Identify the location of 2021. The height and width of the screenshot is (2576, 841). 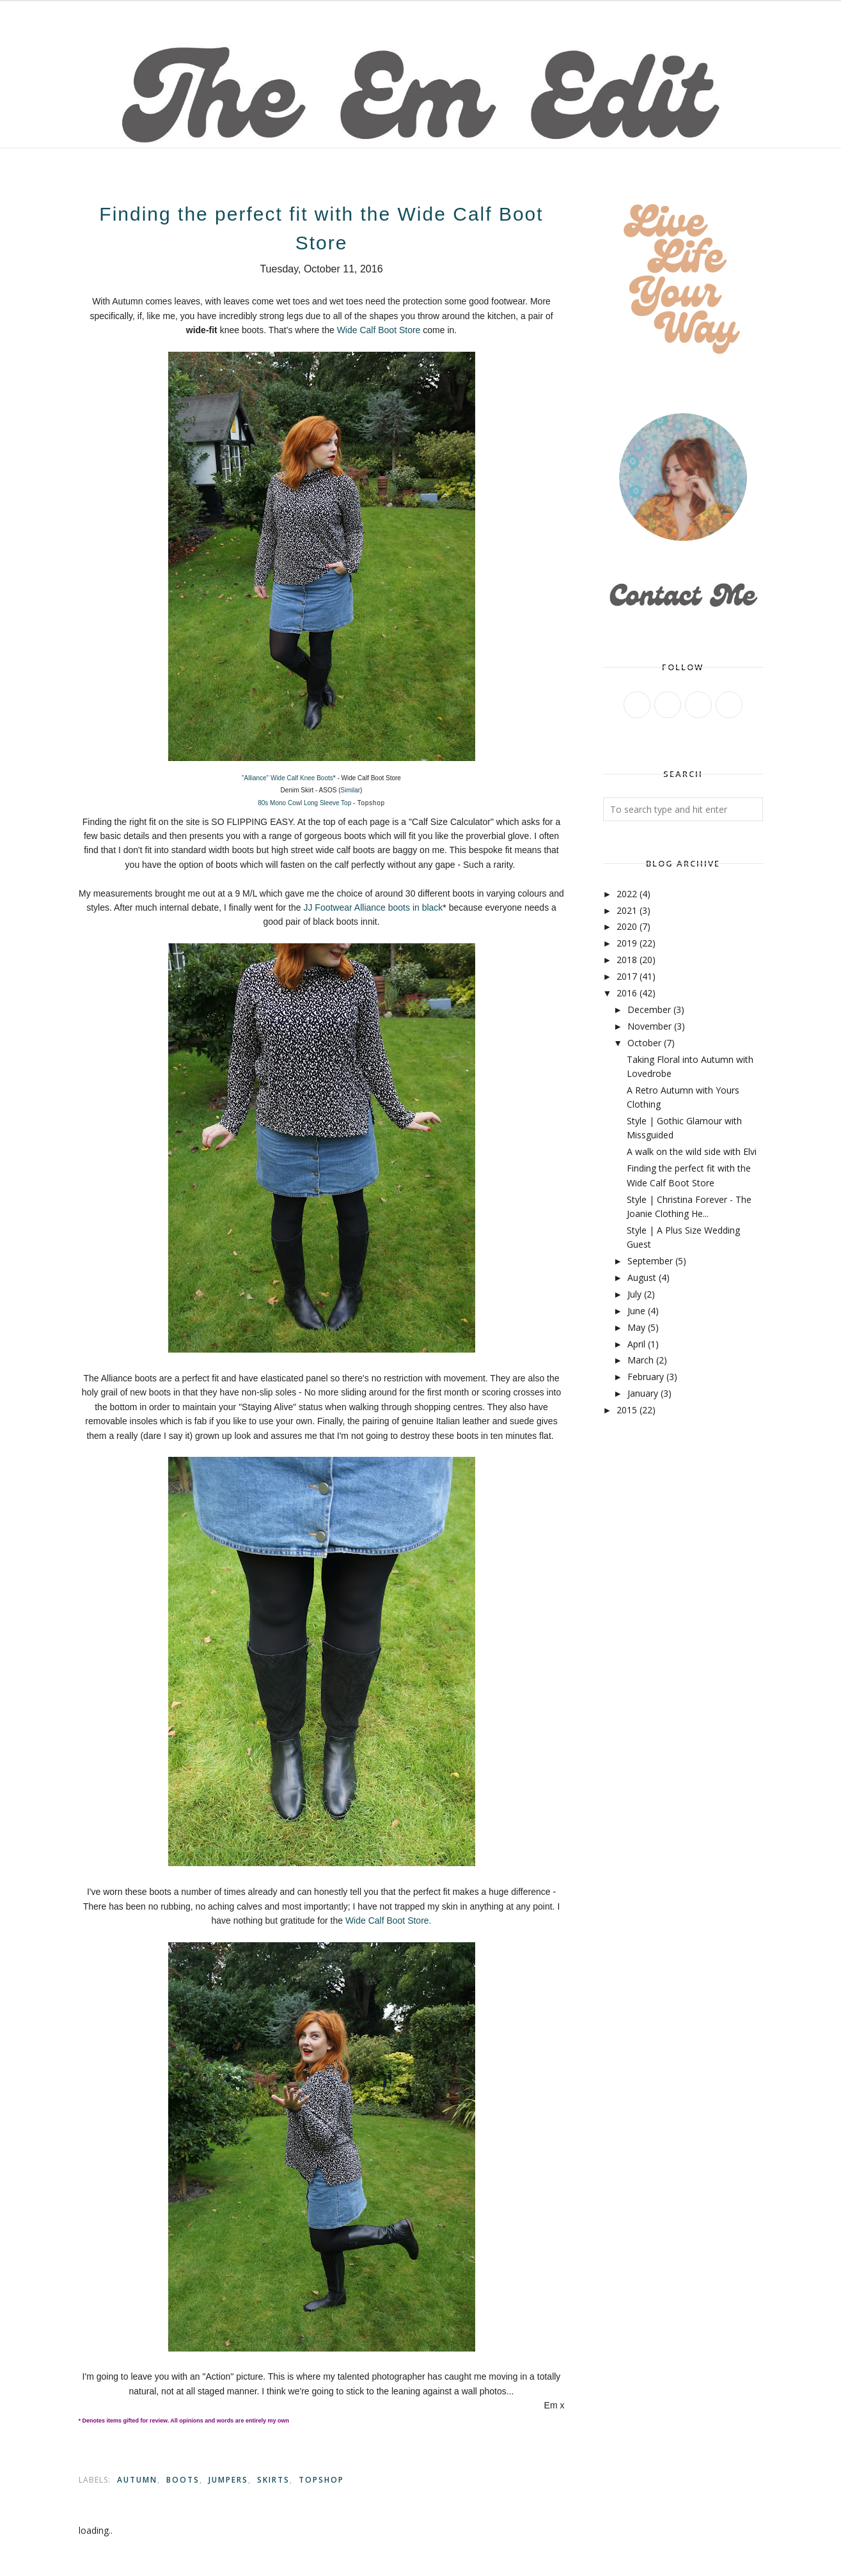
(627, 910).